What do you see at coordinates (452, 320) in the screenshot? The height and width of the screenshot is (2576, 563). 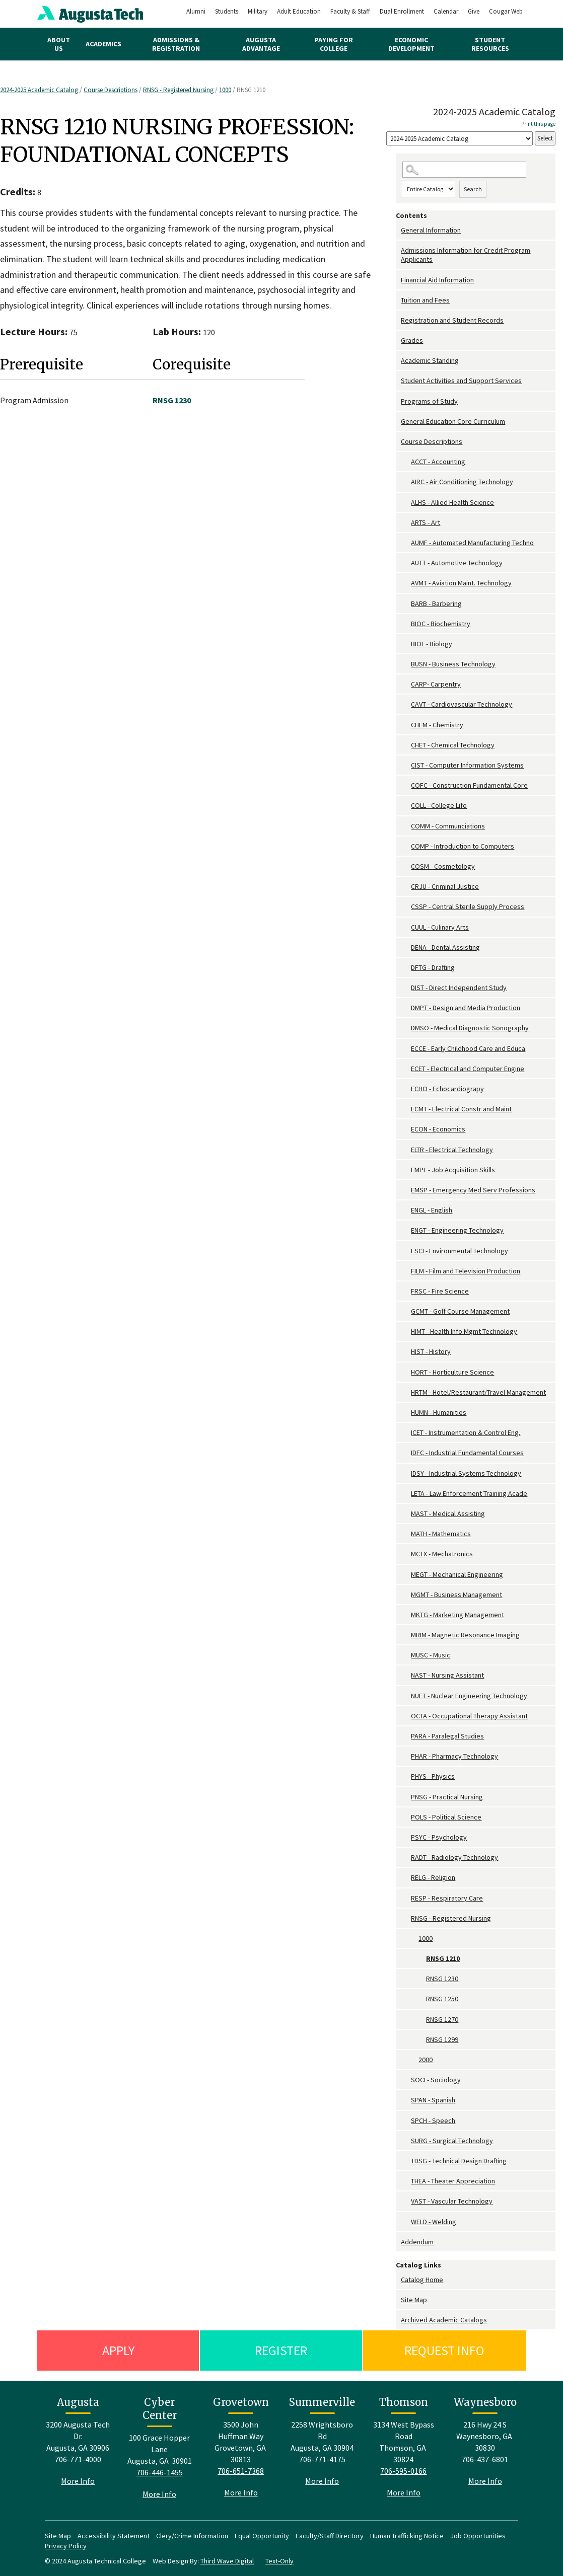 I see `Registration and Student Records` at bounding box center [452, 320].